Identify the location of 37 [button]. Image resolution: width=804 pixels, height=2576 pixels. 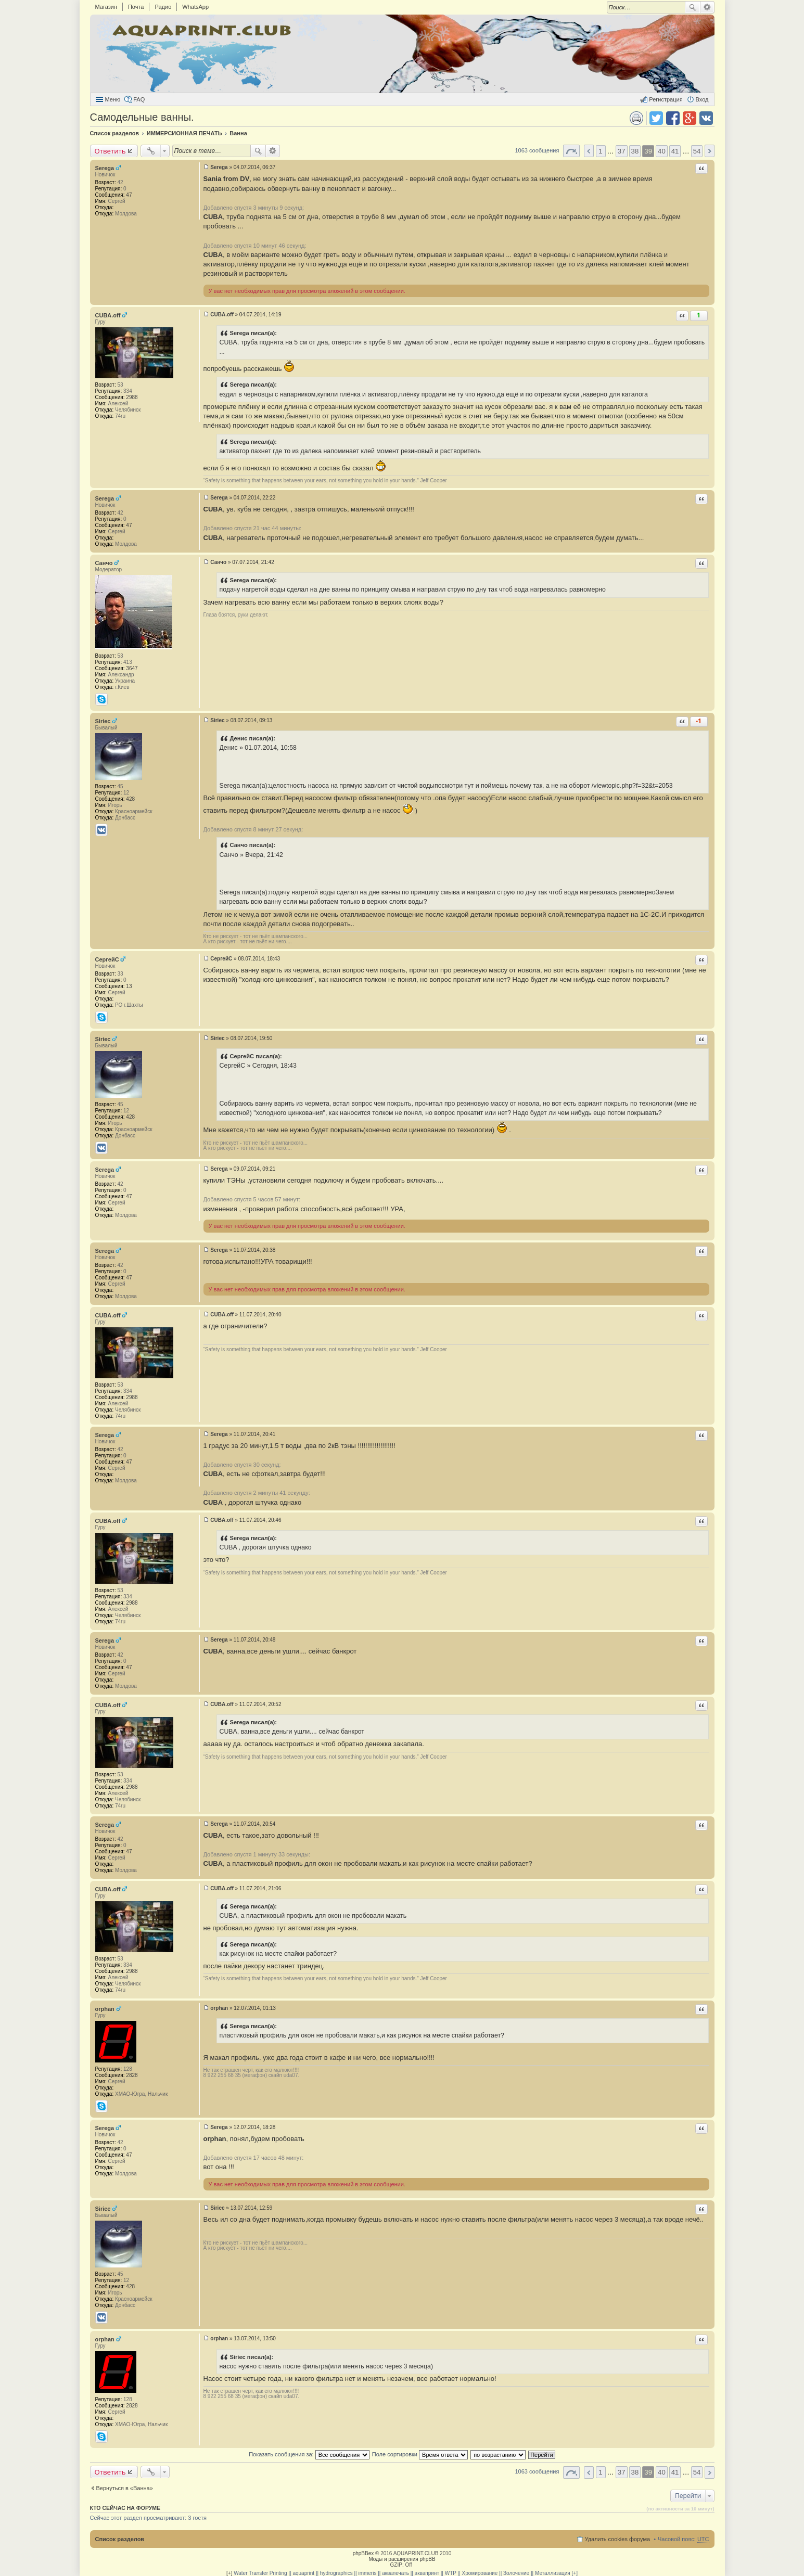
(622, 151).